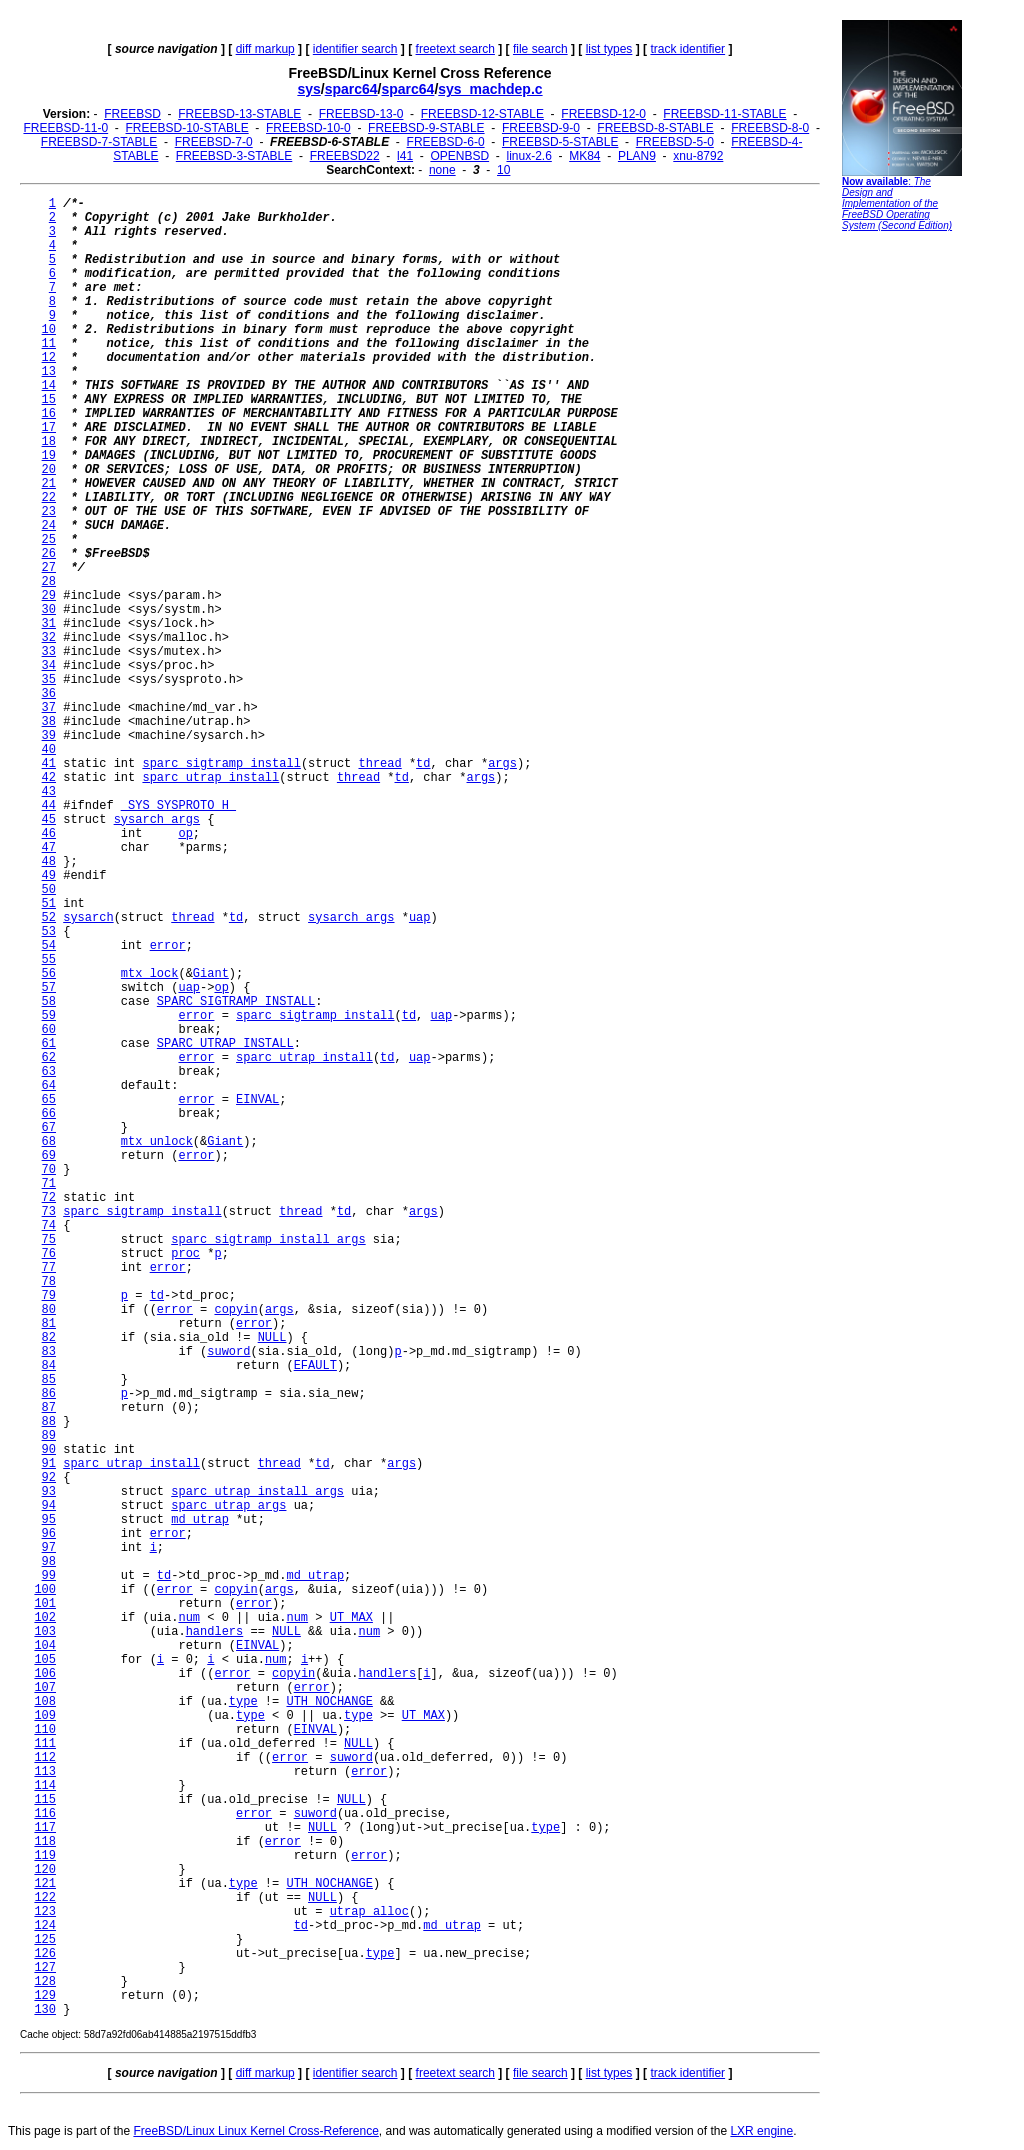 The image size is (1024, 2150). I want to click on FREEBSD-5-STABLE, so click(560, 142).